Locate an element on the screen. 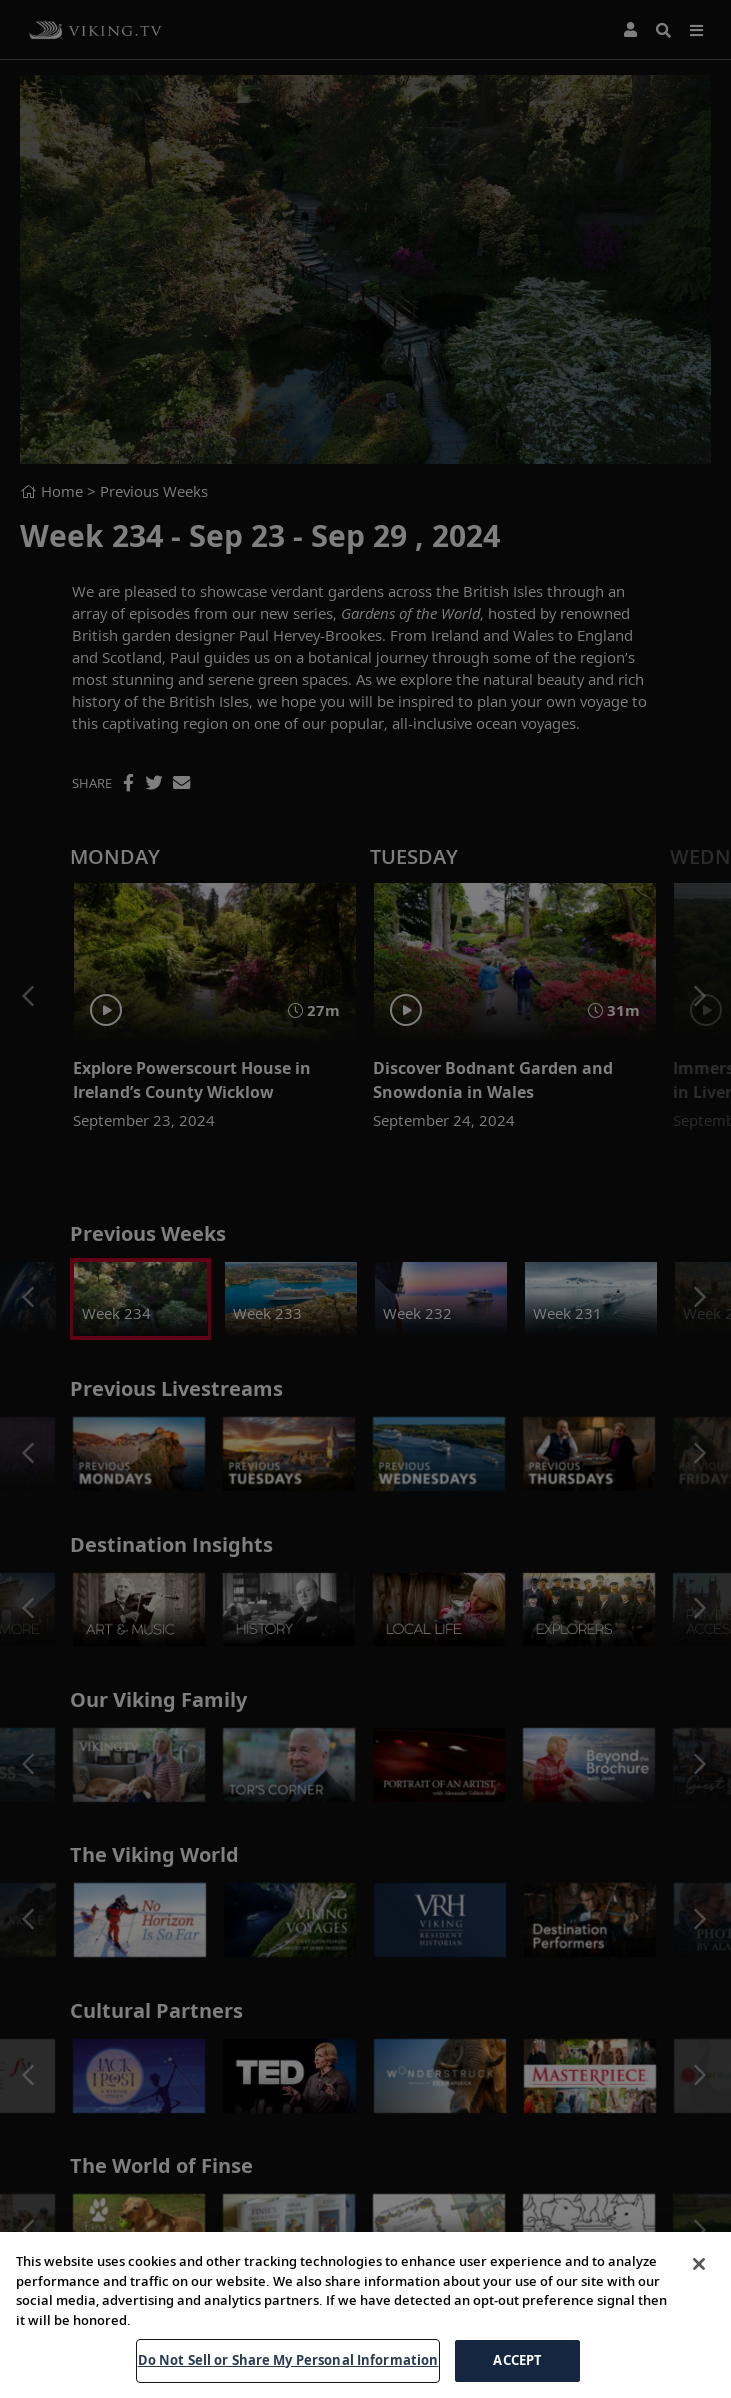 The height and width of the screenshot is (2398, 731). [Close] is located at coordinates (699, 2264).